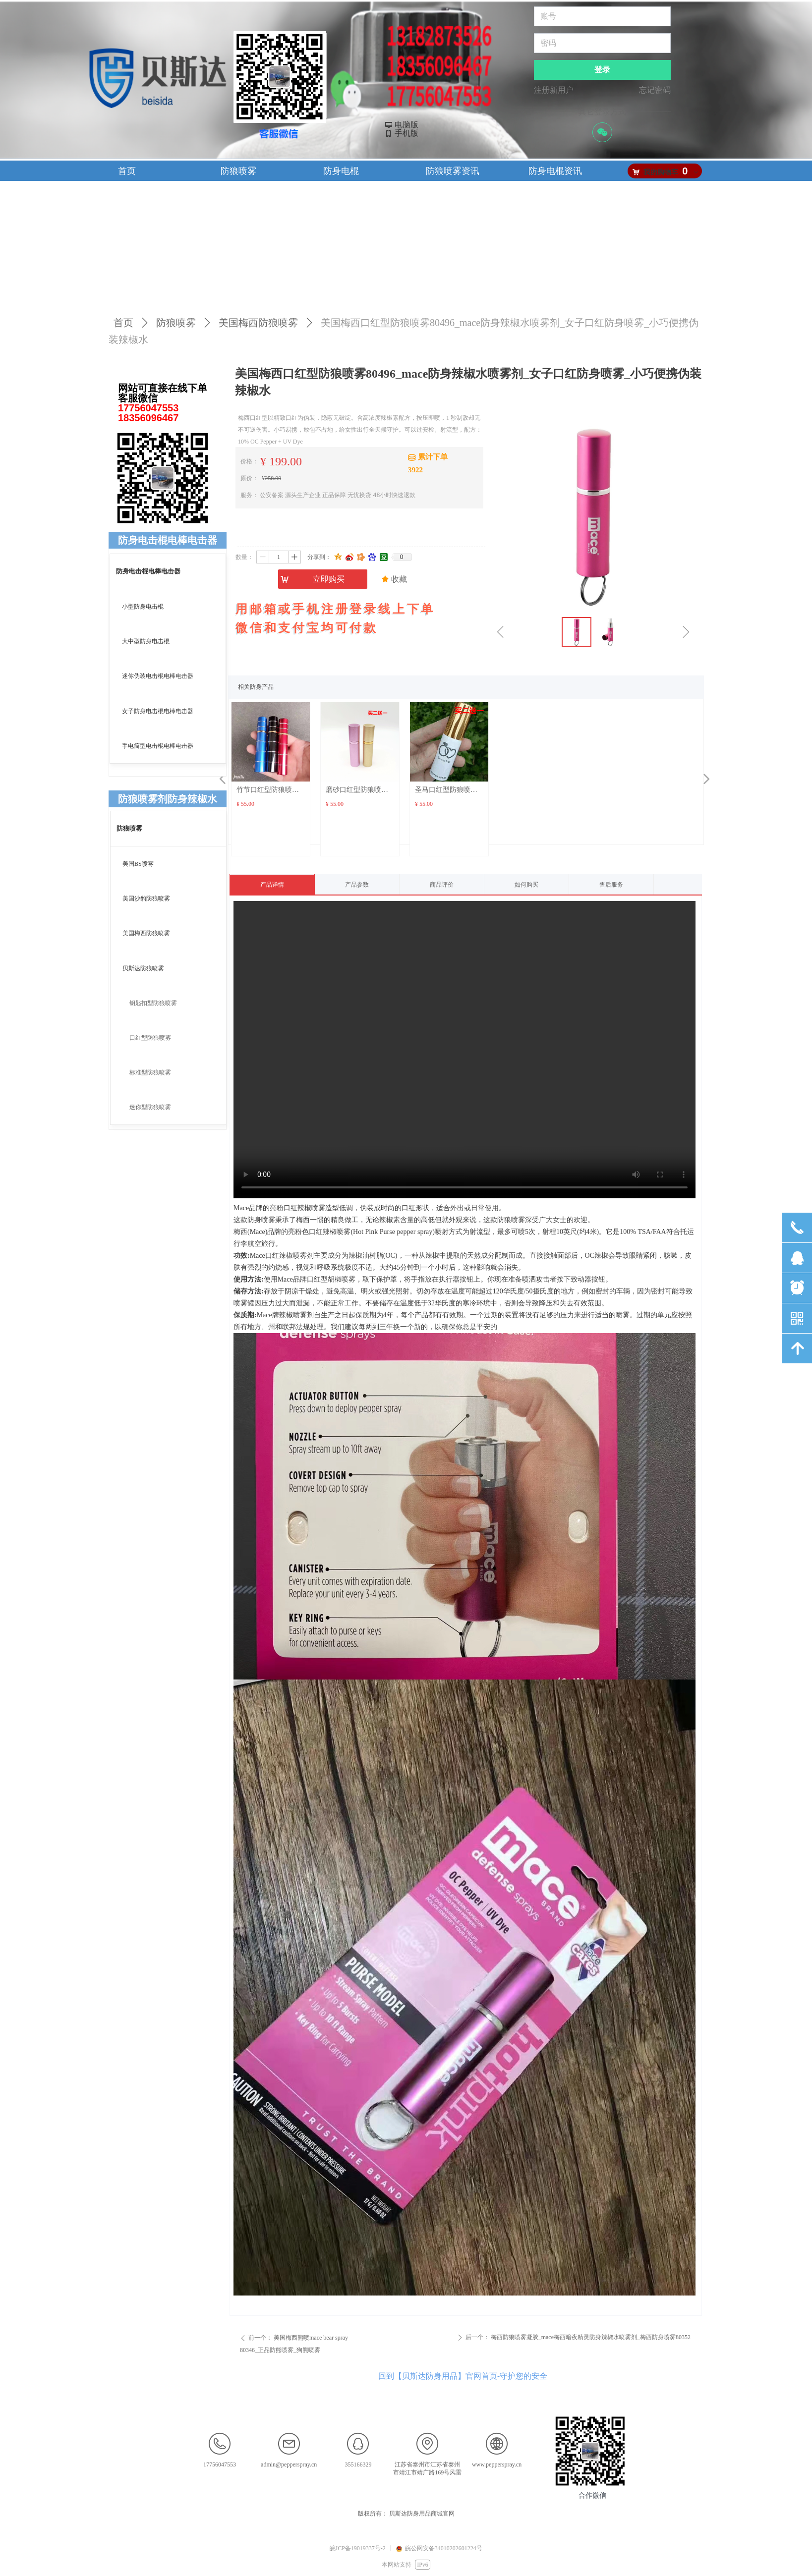 Image resolution: width=812 pixels, height=2576 pixels. What do you see at coordinates (554, 90) in the screenshot?
I see `注册新用户` at bounding box center [554, 90].